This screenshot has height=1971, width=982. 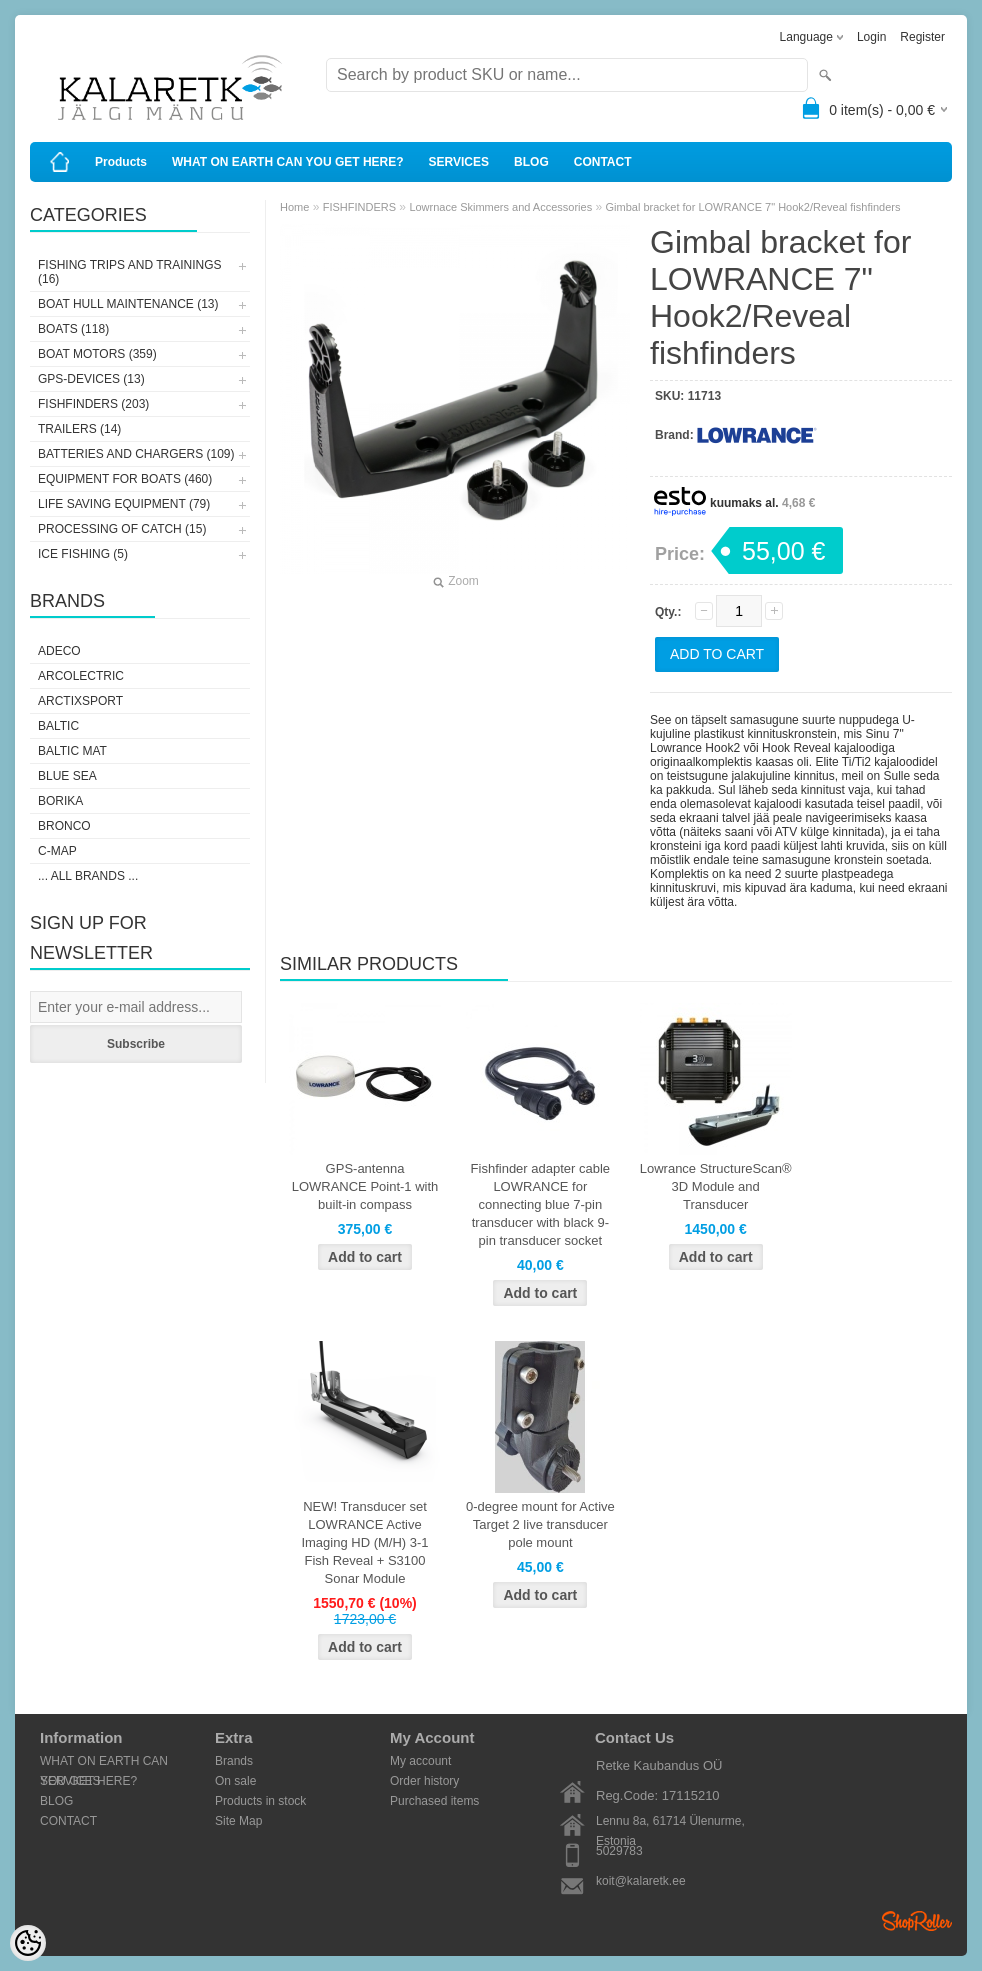 What do you see at coordinates (234, 1761) in the screenshot?
I see `Brands` at bounding box center [234, 1761].